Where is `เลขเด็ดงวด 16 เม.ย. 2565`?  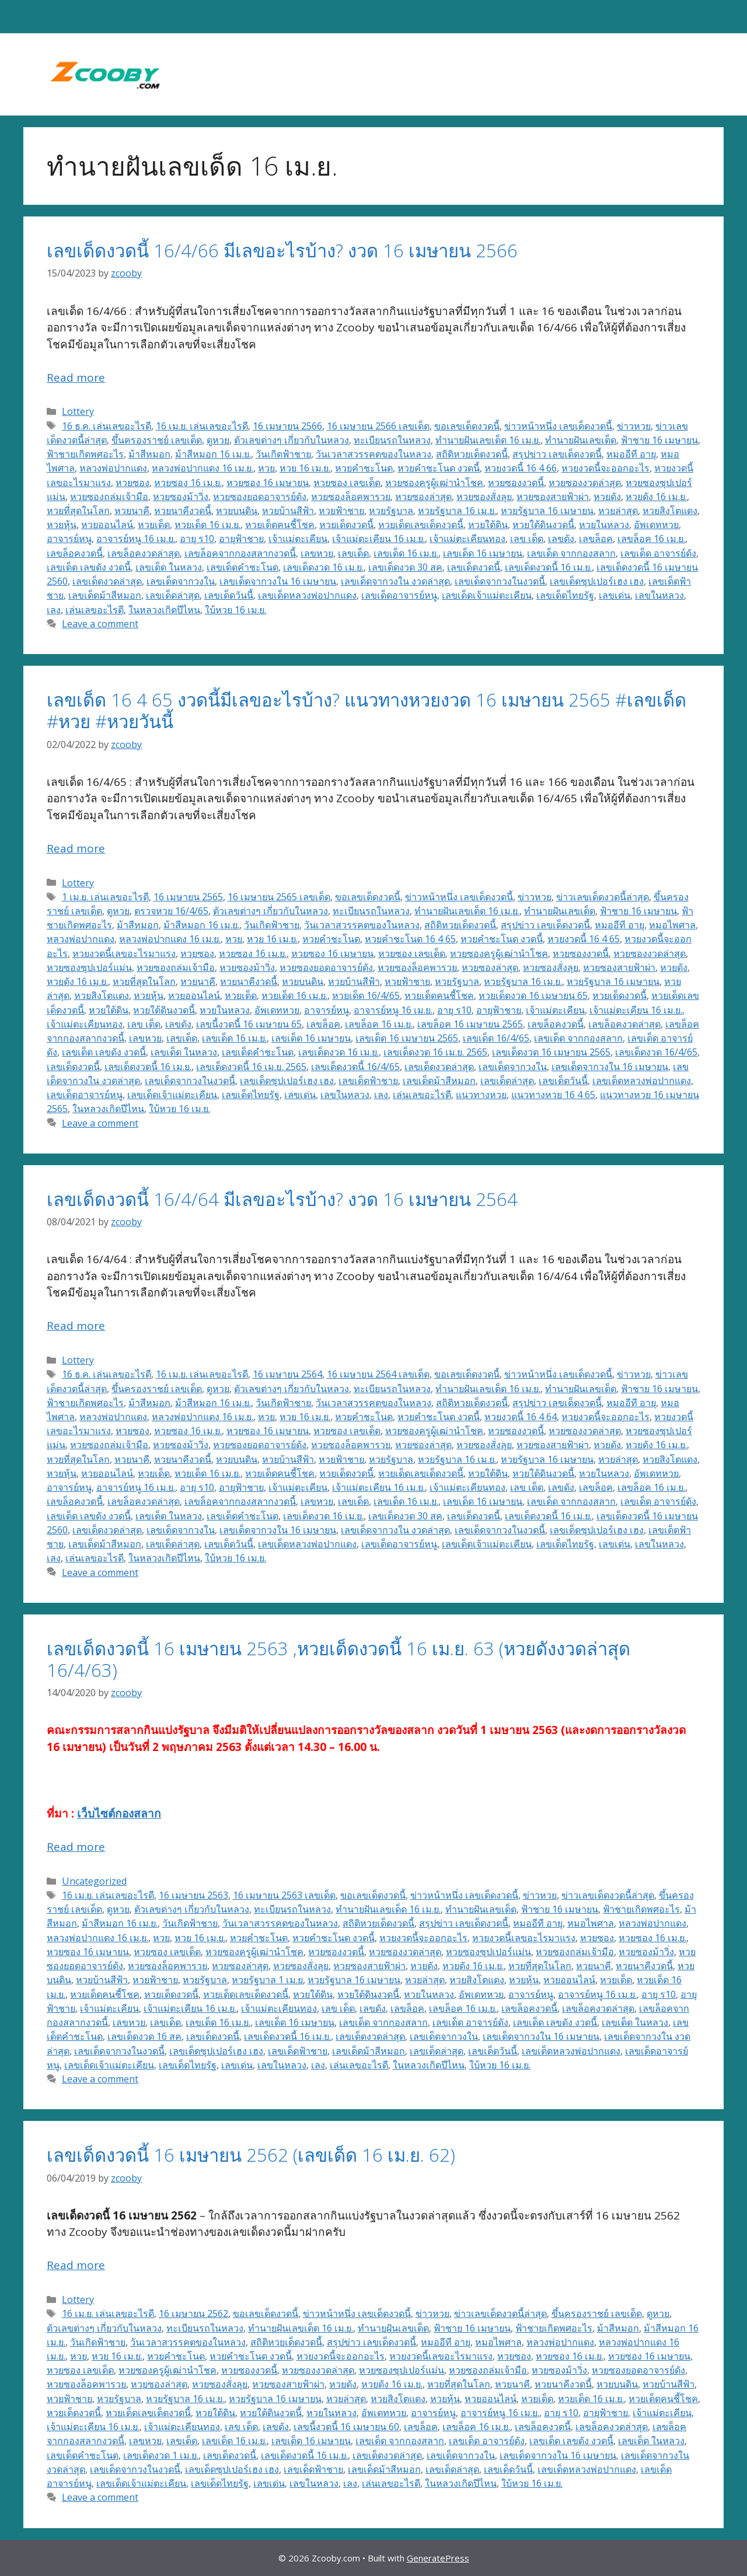 เลขเด็ดงวด 16 เม.ย. 2565 is located at coordinates (435, 1052).